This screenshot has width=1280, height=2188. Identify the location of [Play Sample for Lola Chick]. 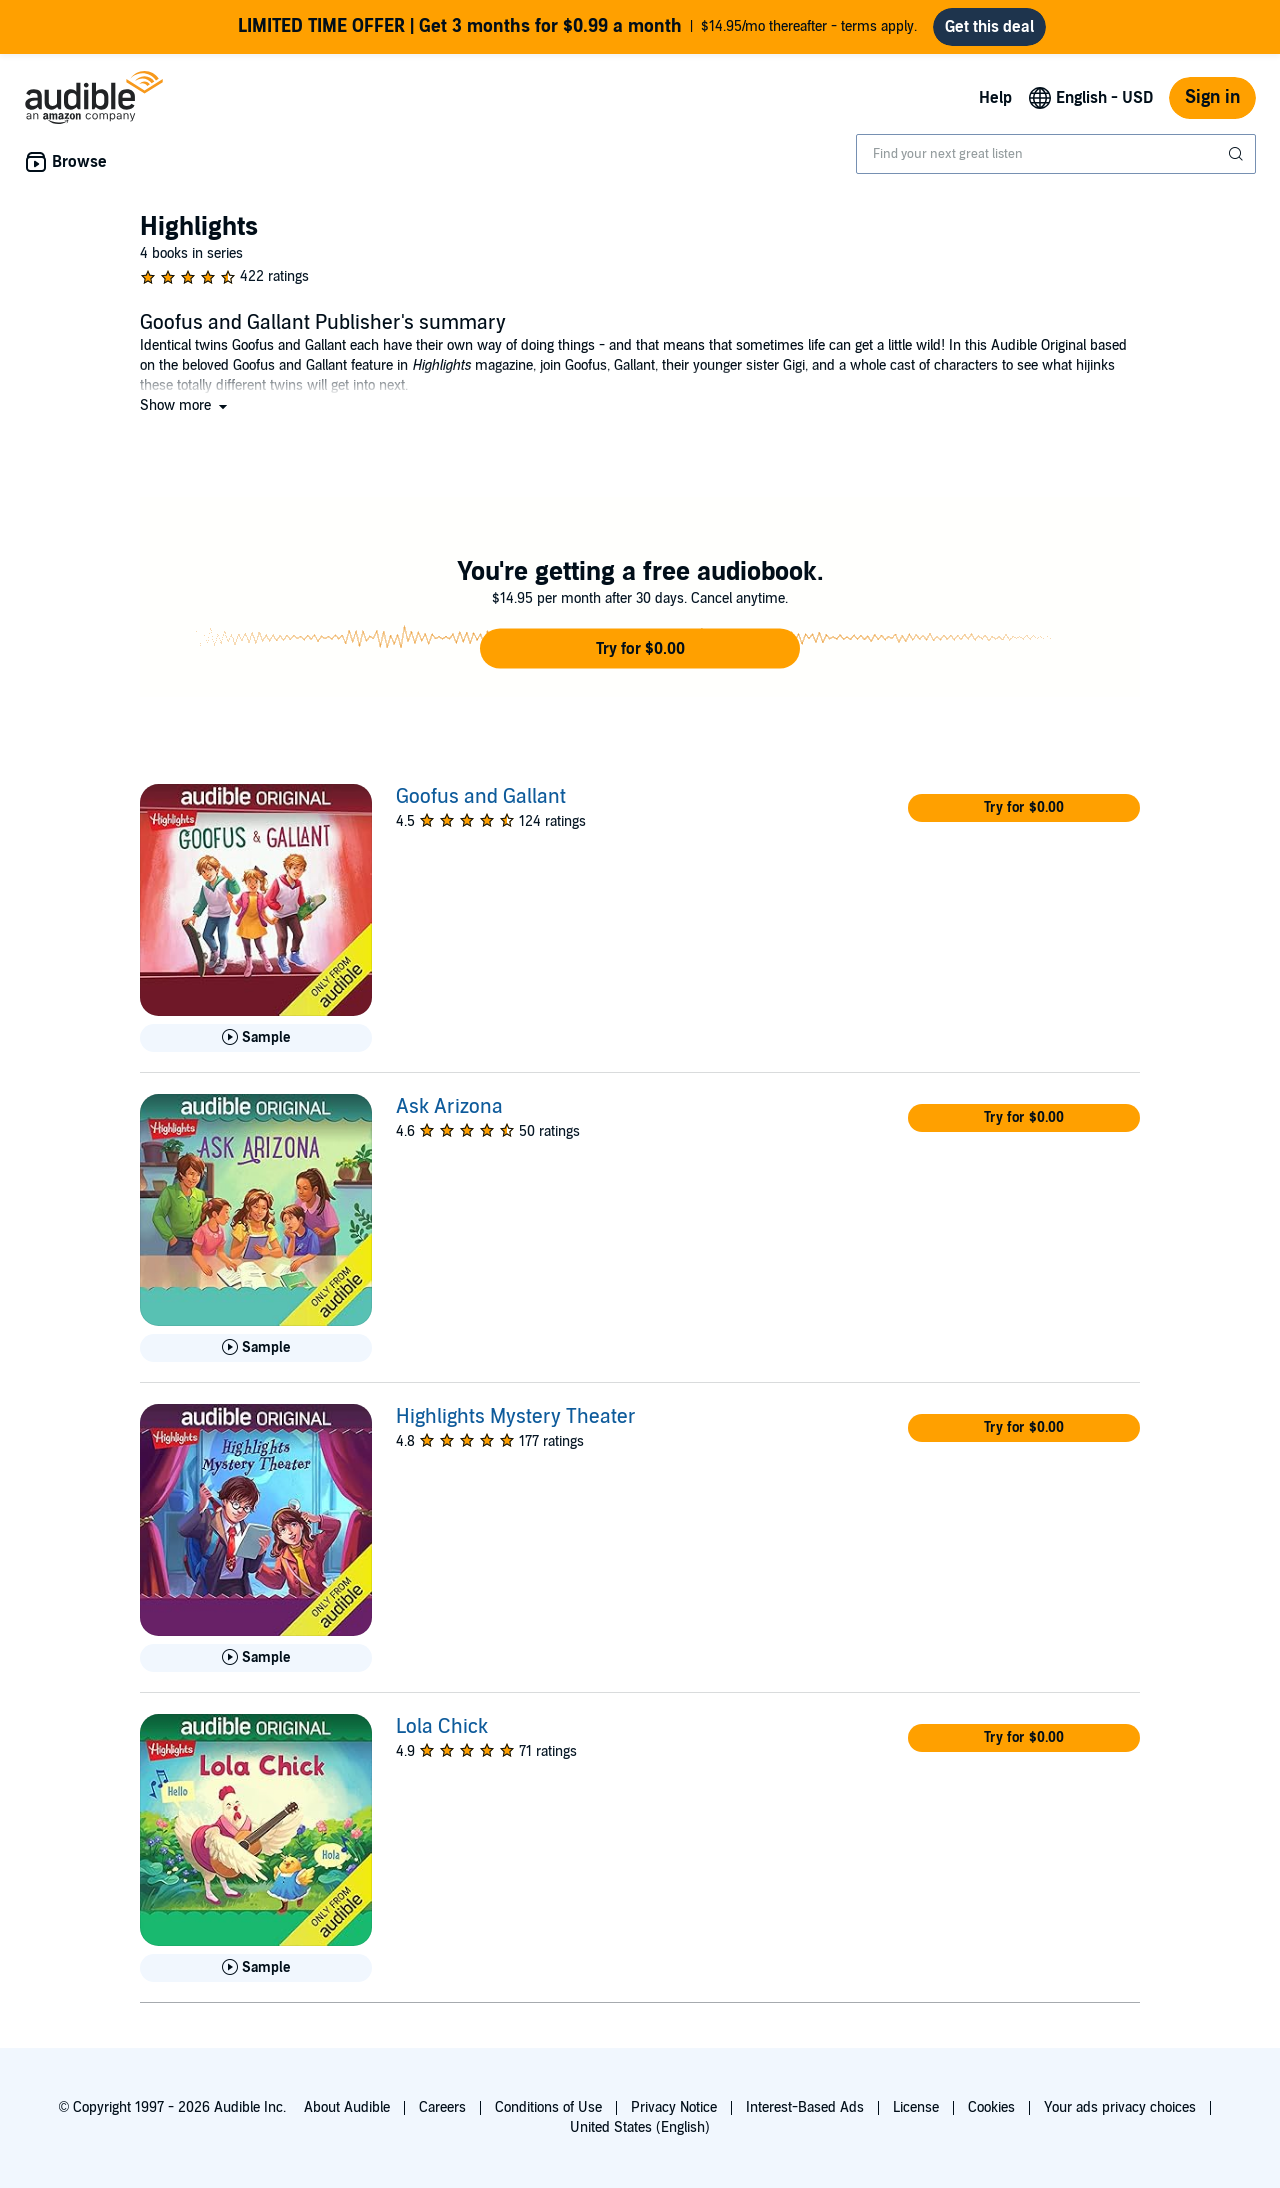
(256, 1968).